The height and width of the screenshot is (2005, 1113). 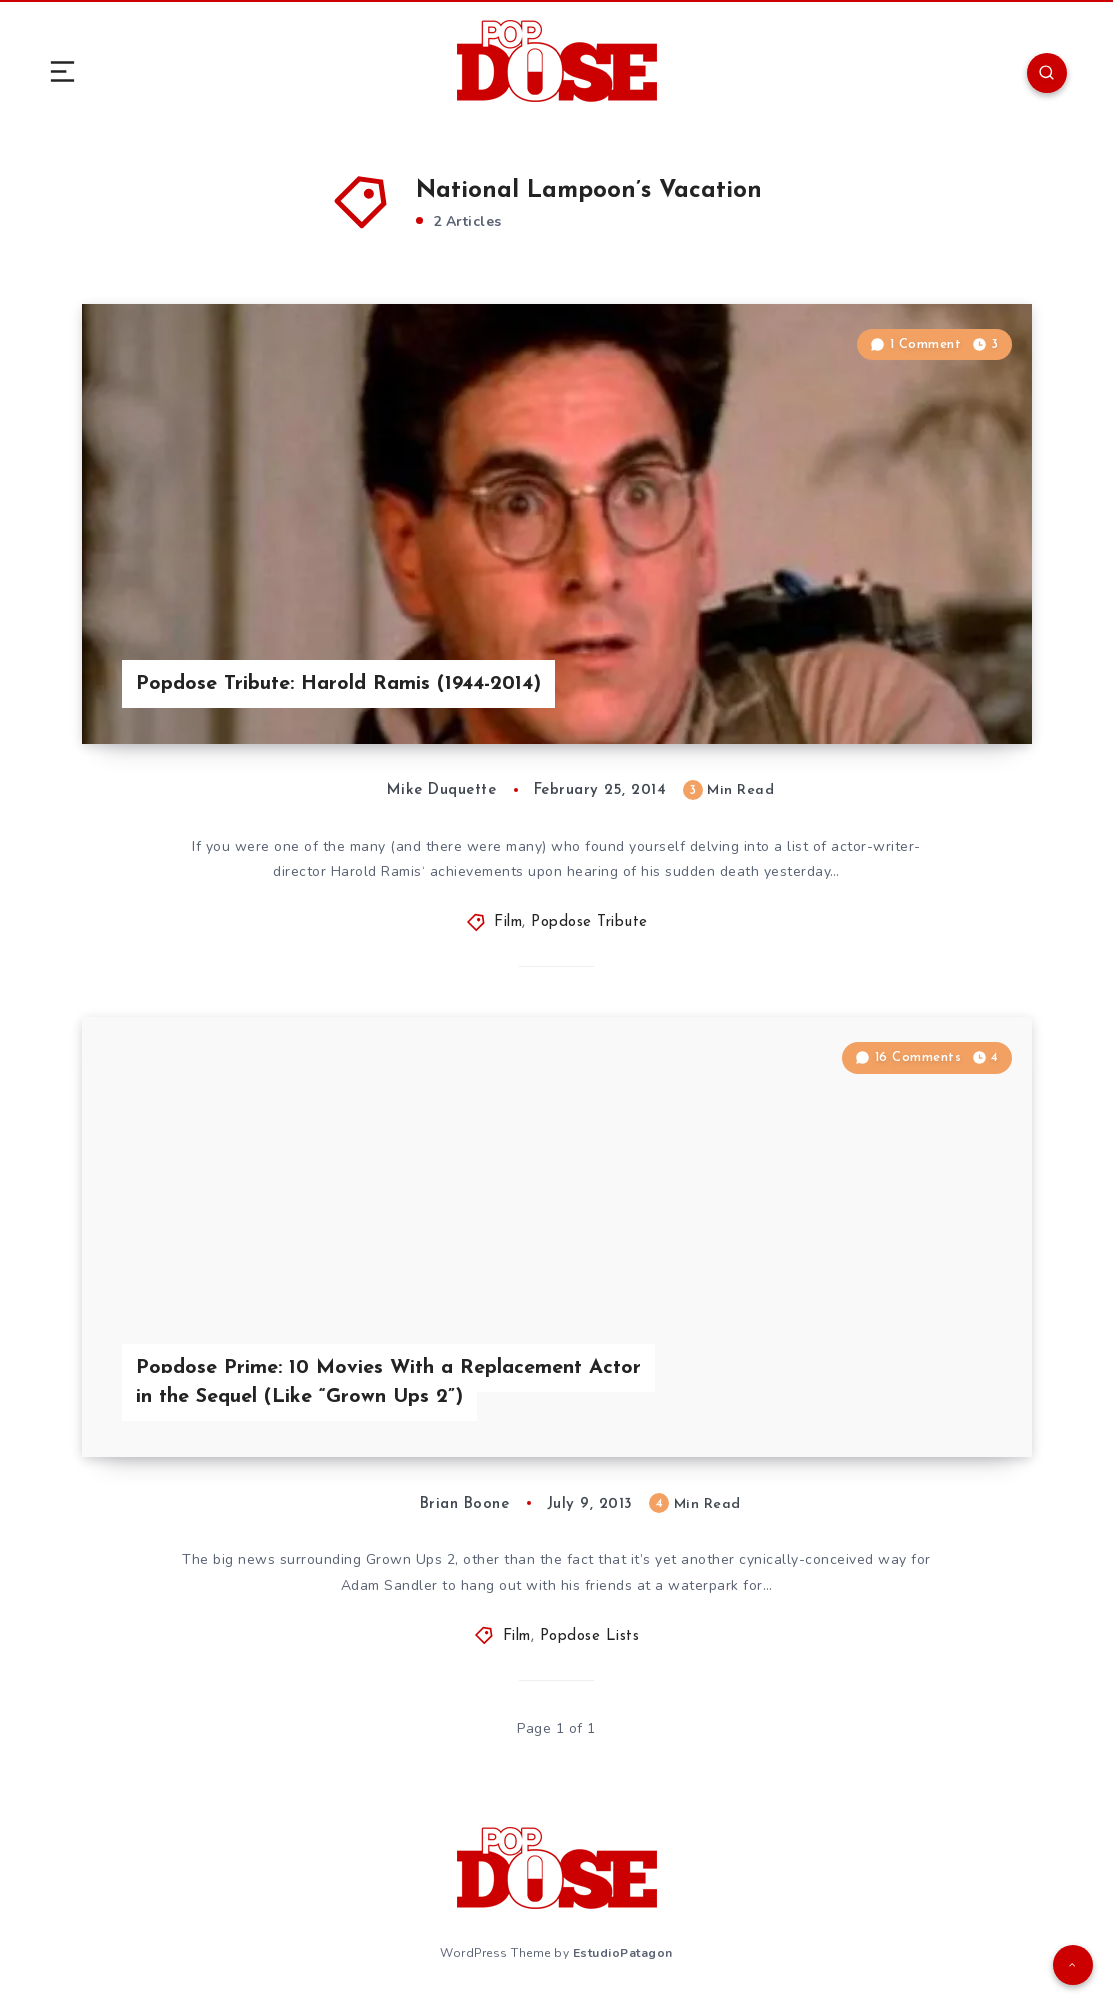 I want to click on Popdose Tribute: Harold Ramis (1944-2014), so click(x=338, y=684).